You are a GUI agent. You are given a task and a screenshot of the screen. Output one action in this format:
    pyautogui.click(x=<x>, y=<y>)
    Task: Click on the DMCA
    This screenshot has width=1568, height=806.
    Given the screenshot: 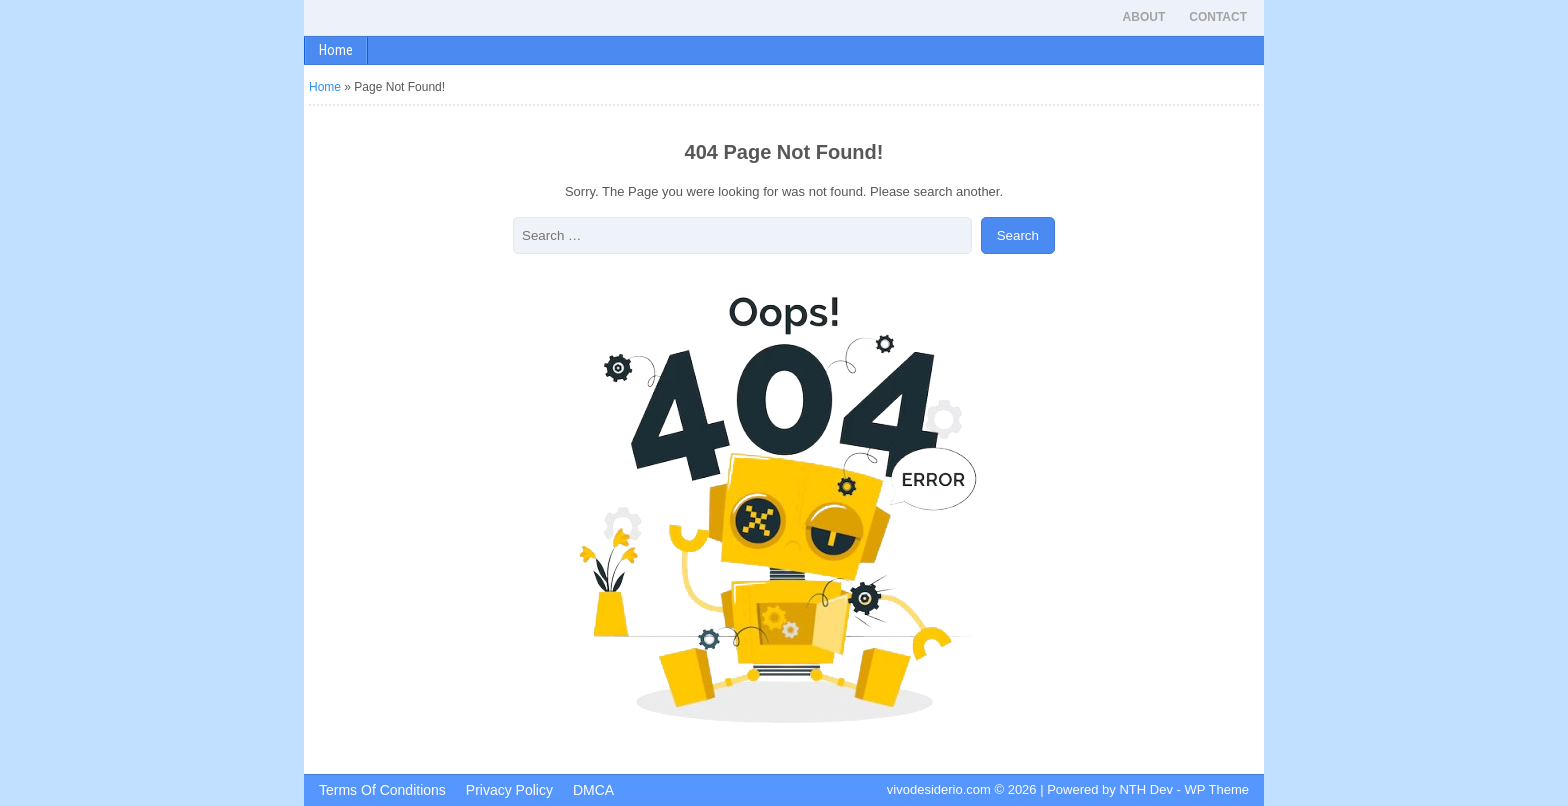 What is the action you would take?
    pyautogui.click(x=593, y=790)
    